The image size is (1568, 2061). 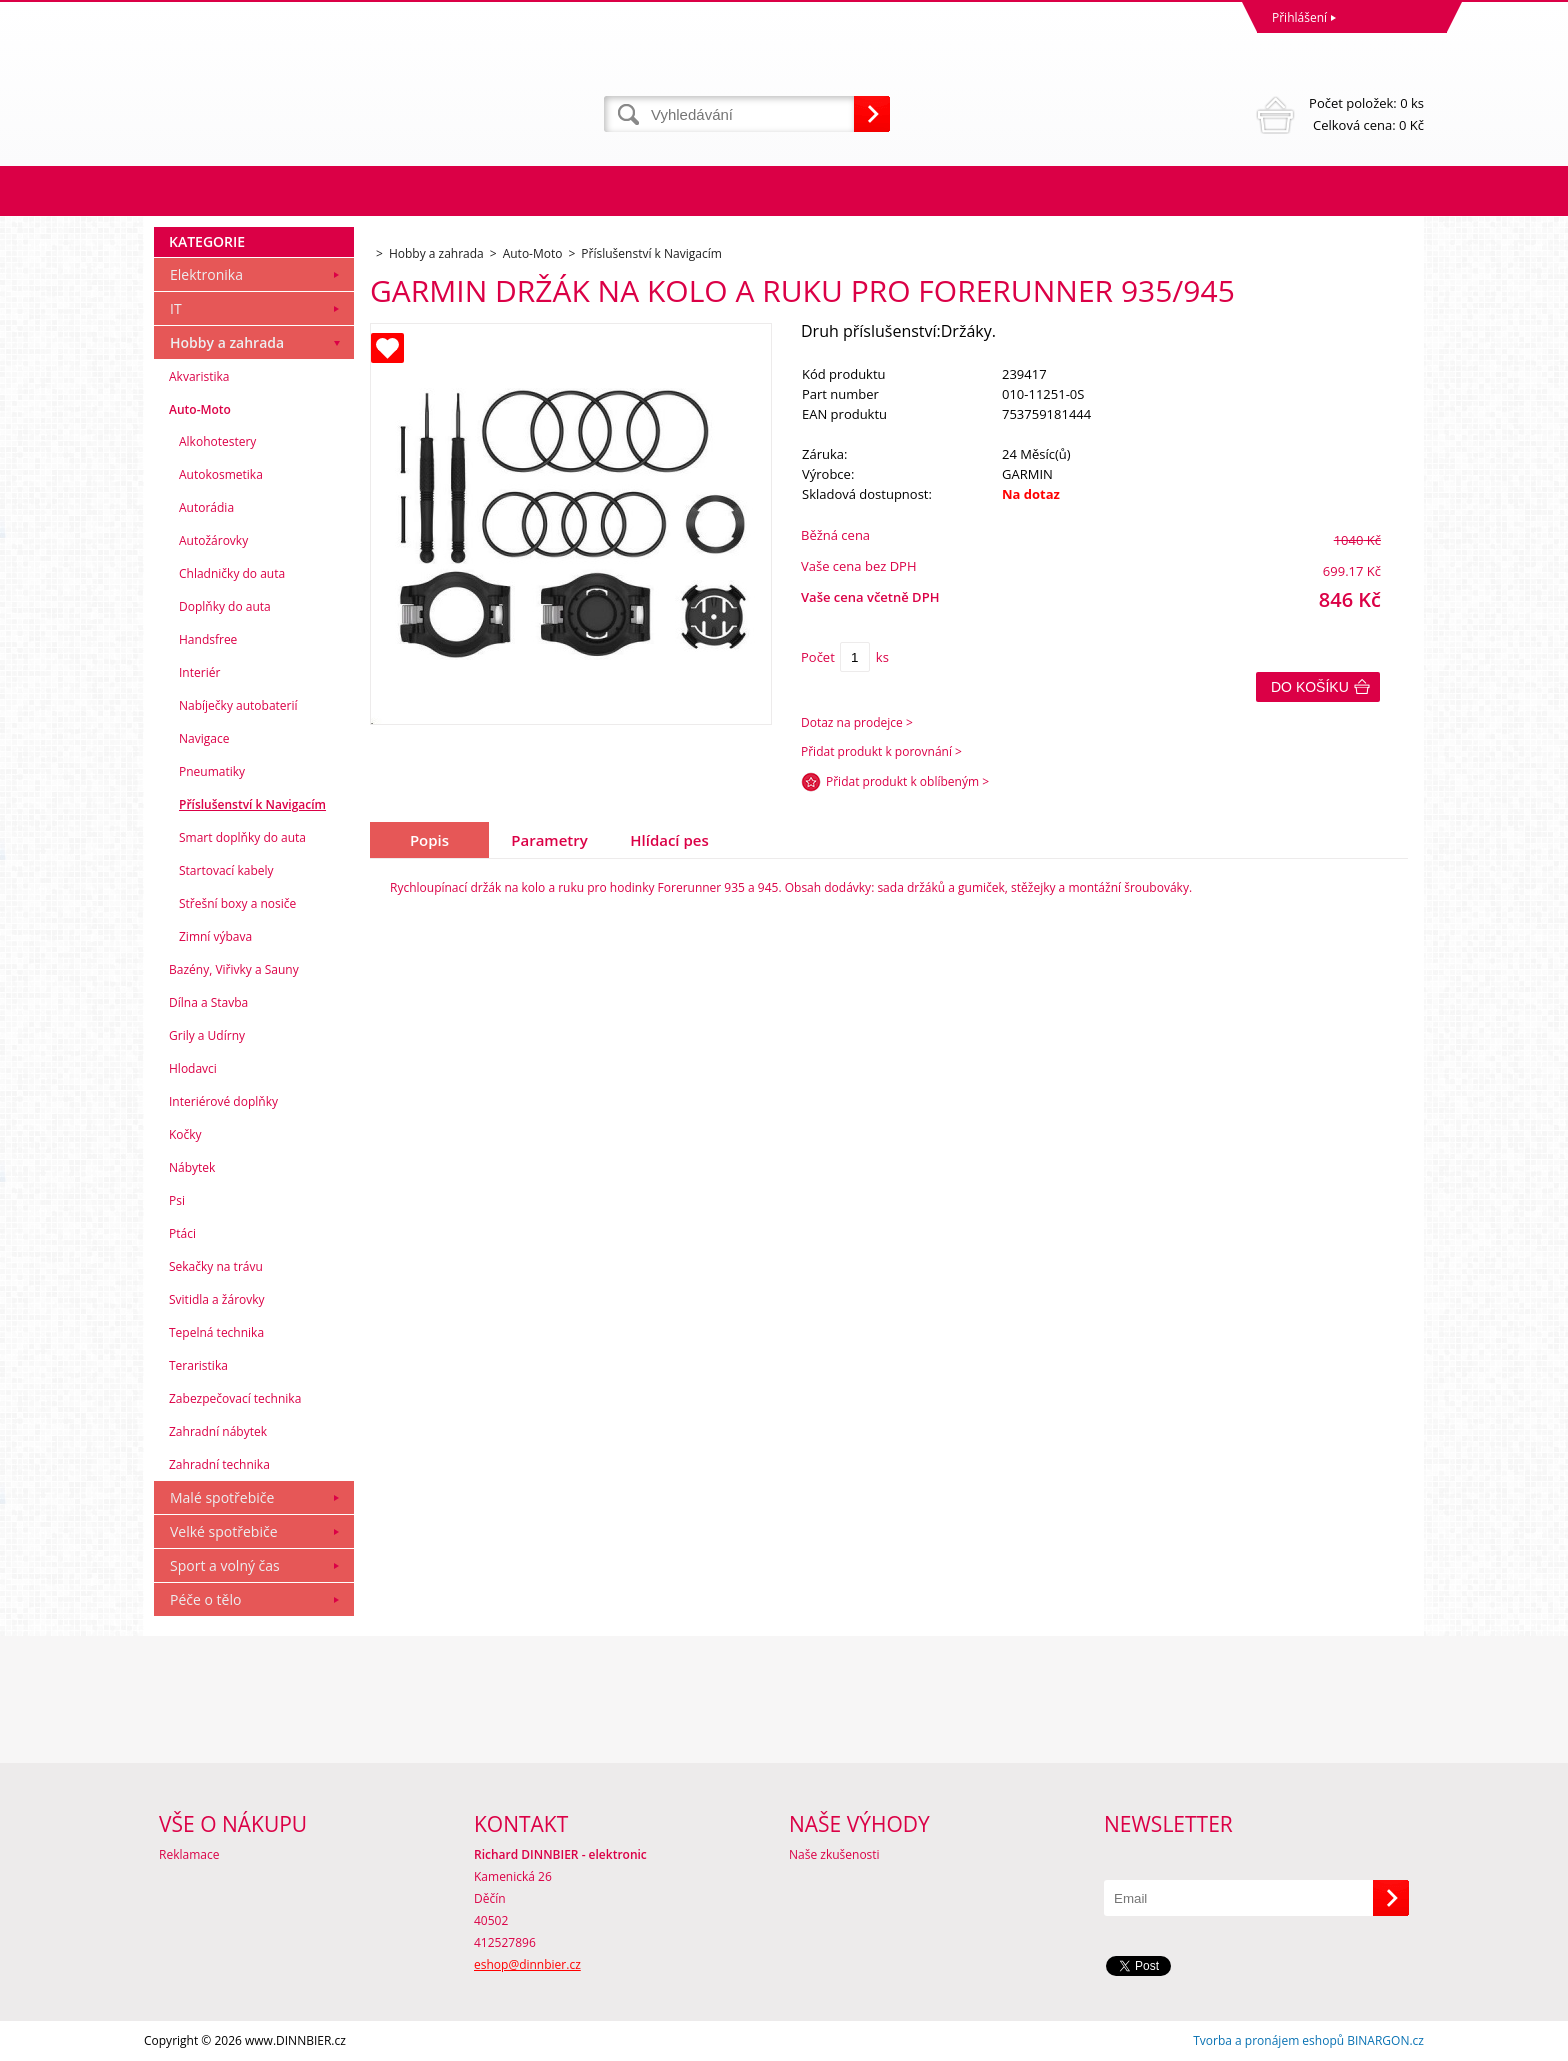 I want to click on Startovací kabely, so click(x=226, y=870).